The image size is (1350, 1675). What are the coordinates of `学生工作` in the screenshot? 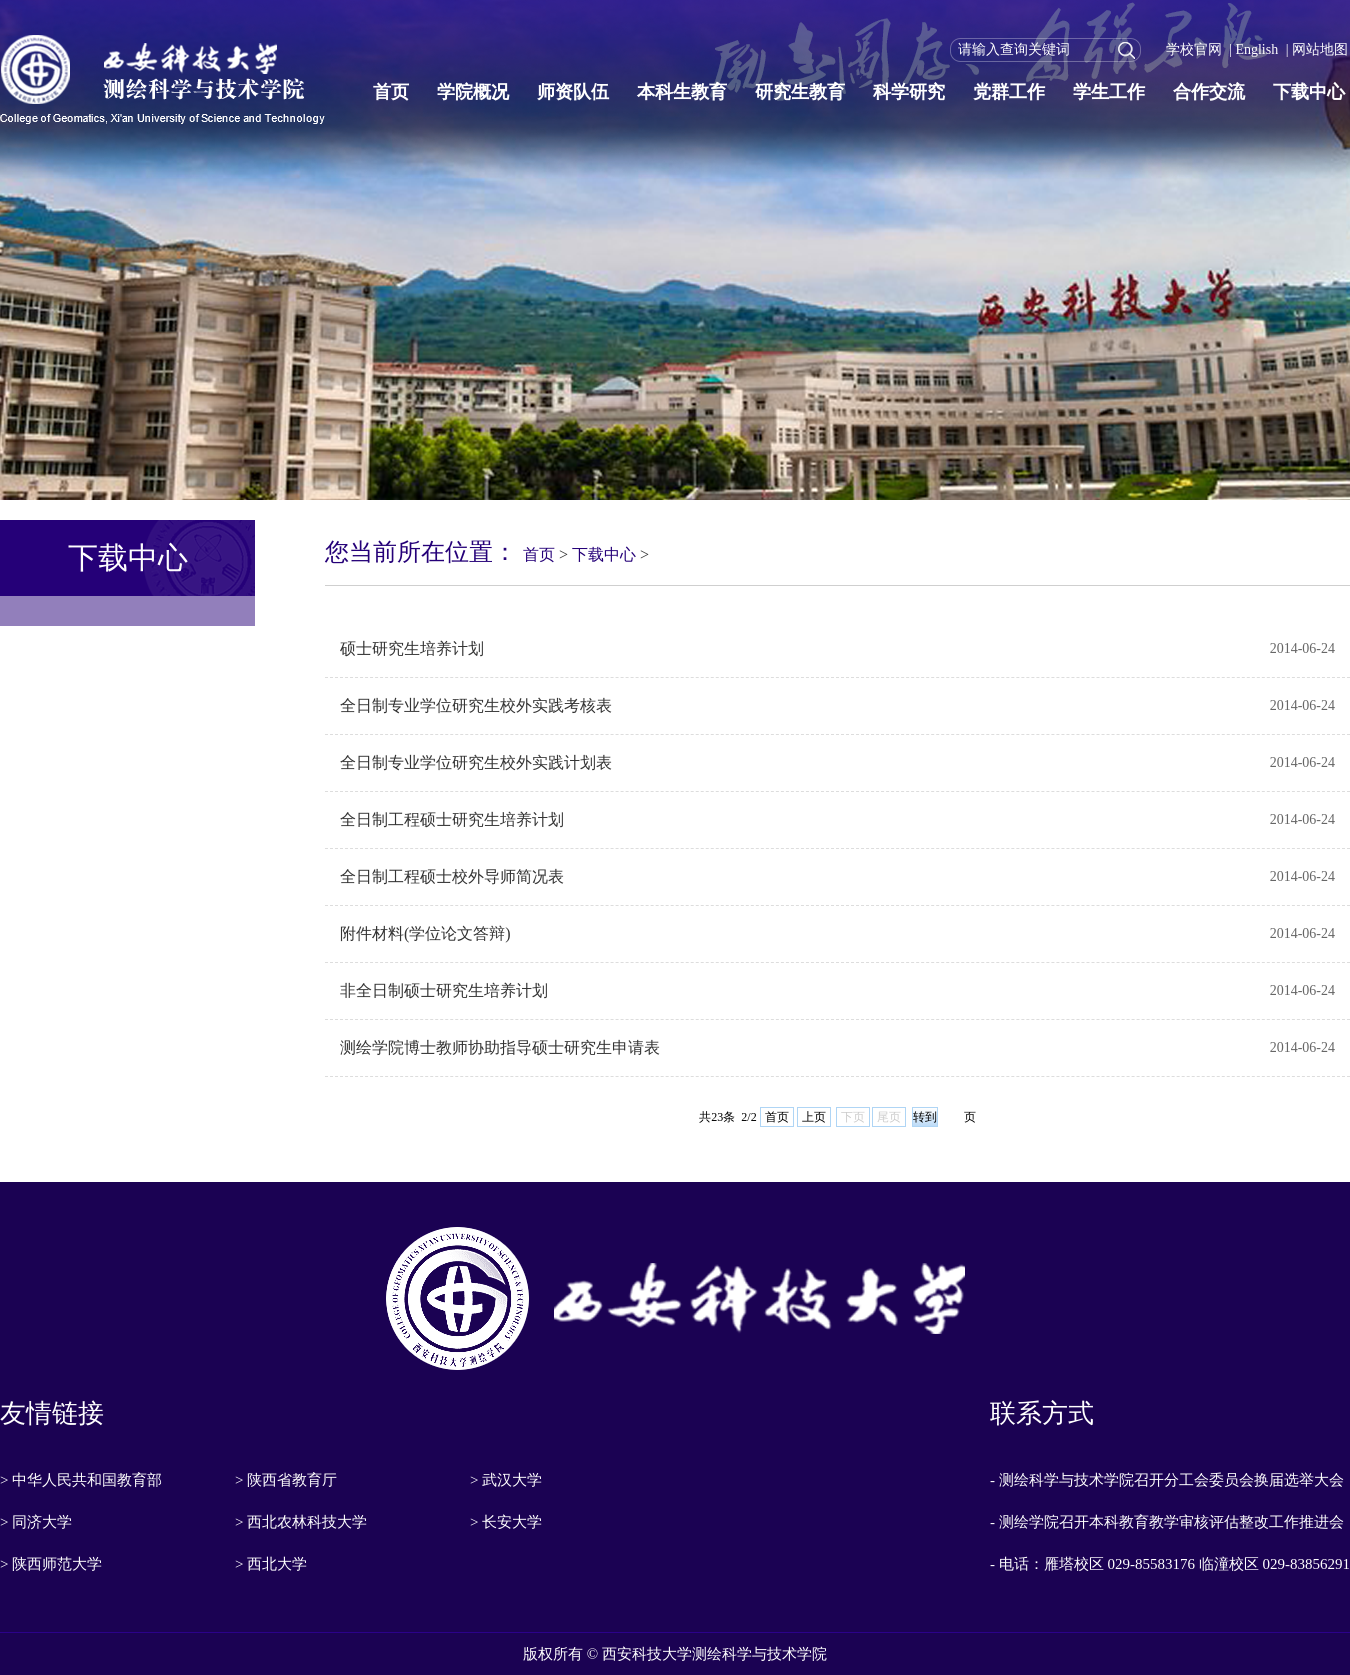 It's located at (1109, 92).